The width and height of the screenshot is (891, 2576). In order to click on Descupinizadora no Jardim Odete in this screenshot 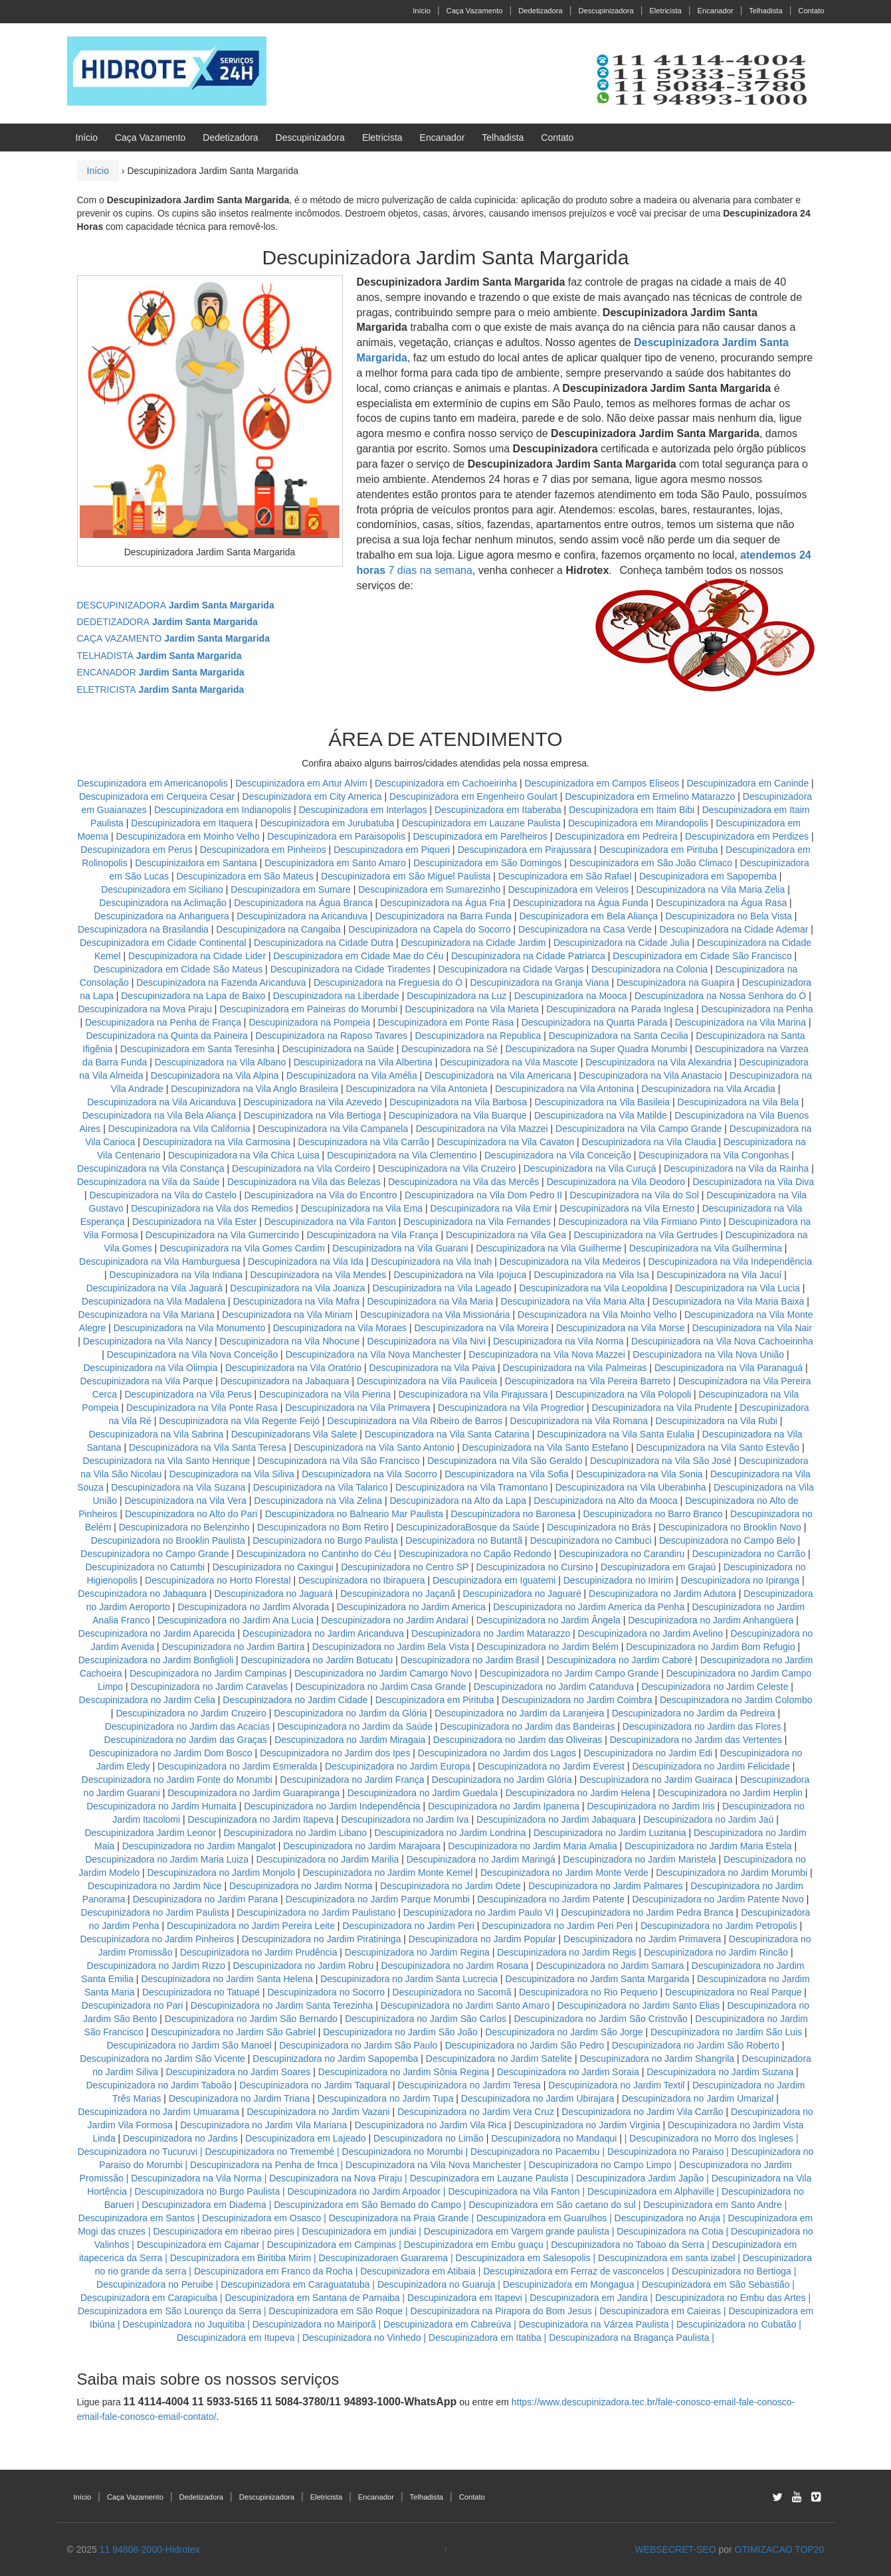, I will do `click(450, 1886)`.